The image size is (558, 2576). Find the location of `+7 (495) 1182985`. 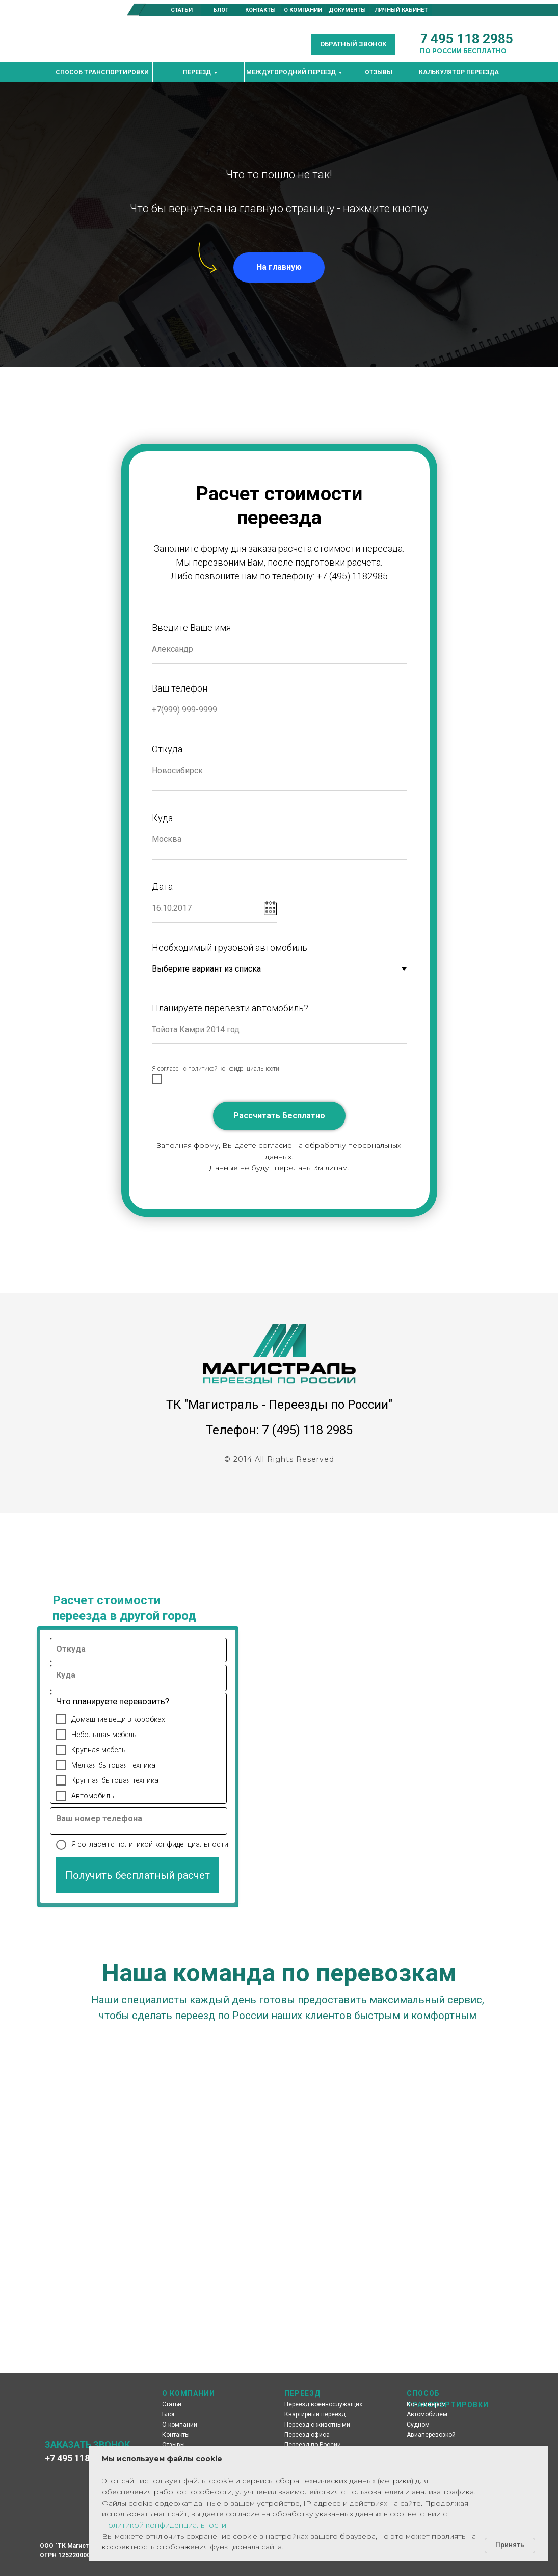

+7 (495) 1182985 is located at coordinates (352, 576).